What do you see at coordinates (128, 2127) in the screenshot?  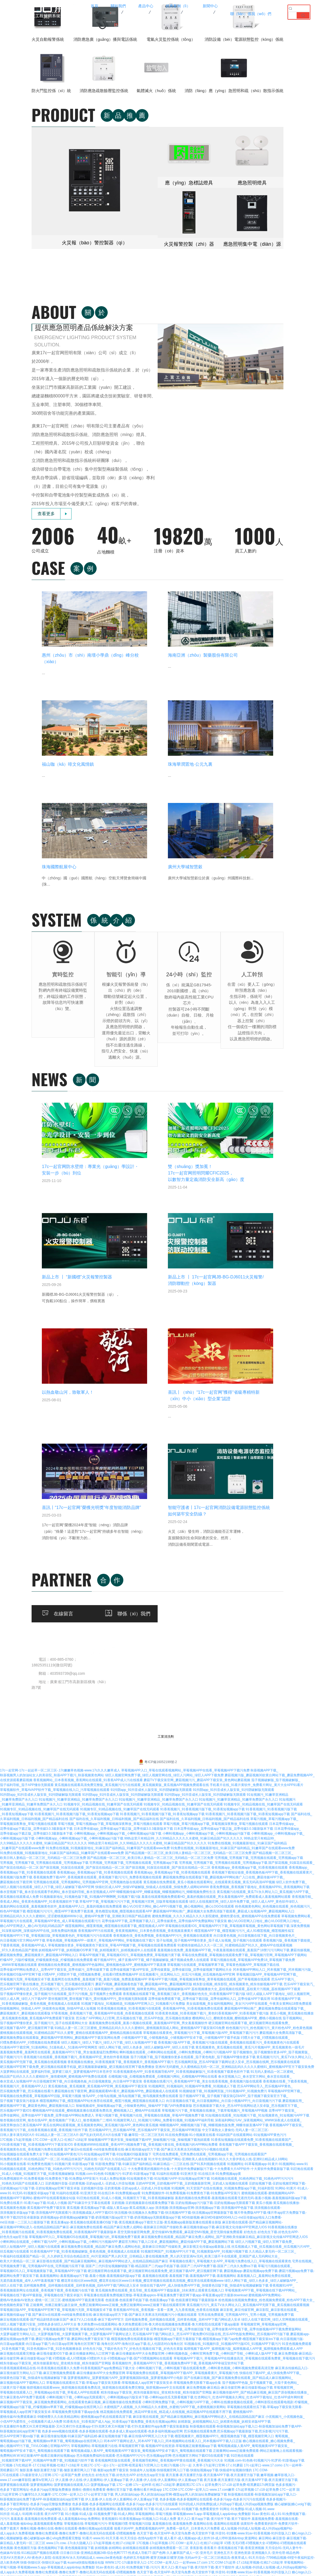 I see `91av-黄色91-成人91-91免费视频下载-污污污` at bounding box center [128, 2127].